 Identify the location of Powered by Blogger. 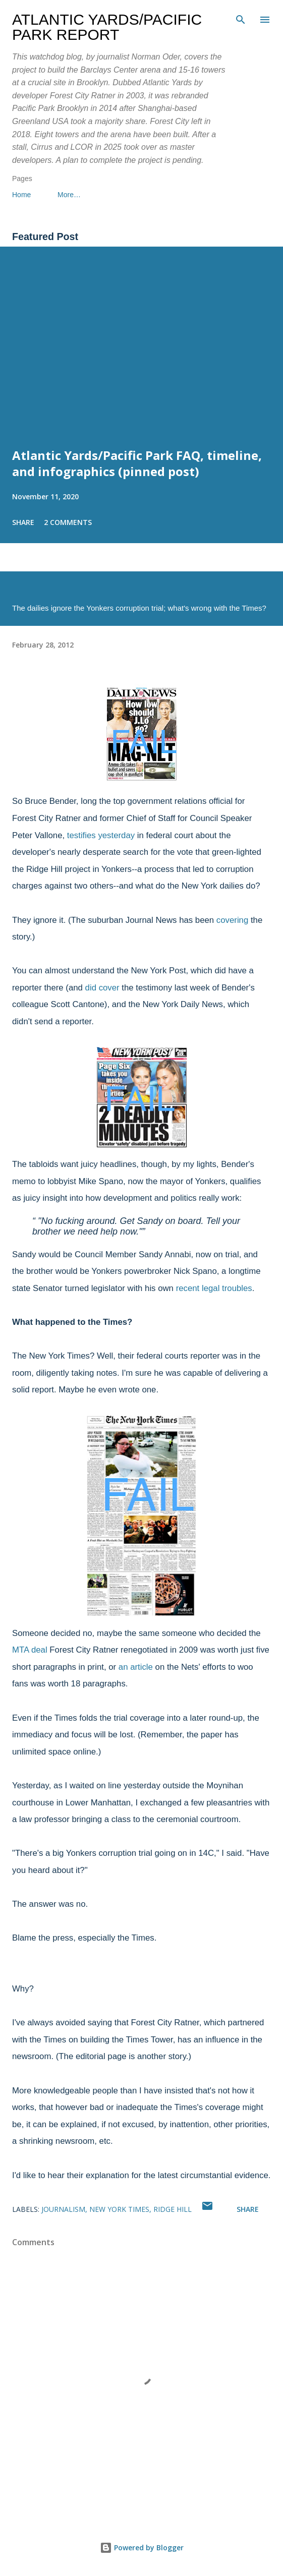
(142, 2547).